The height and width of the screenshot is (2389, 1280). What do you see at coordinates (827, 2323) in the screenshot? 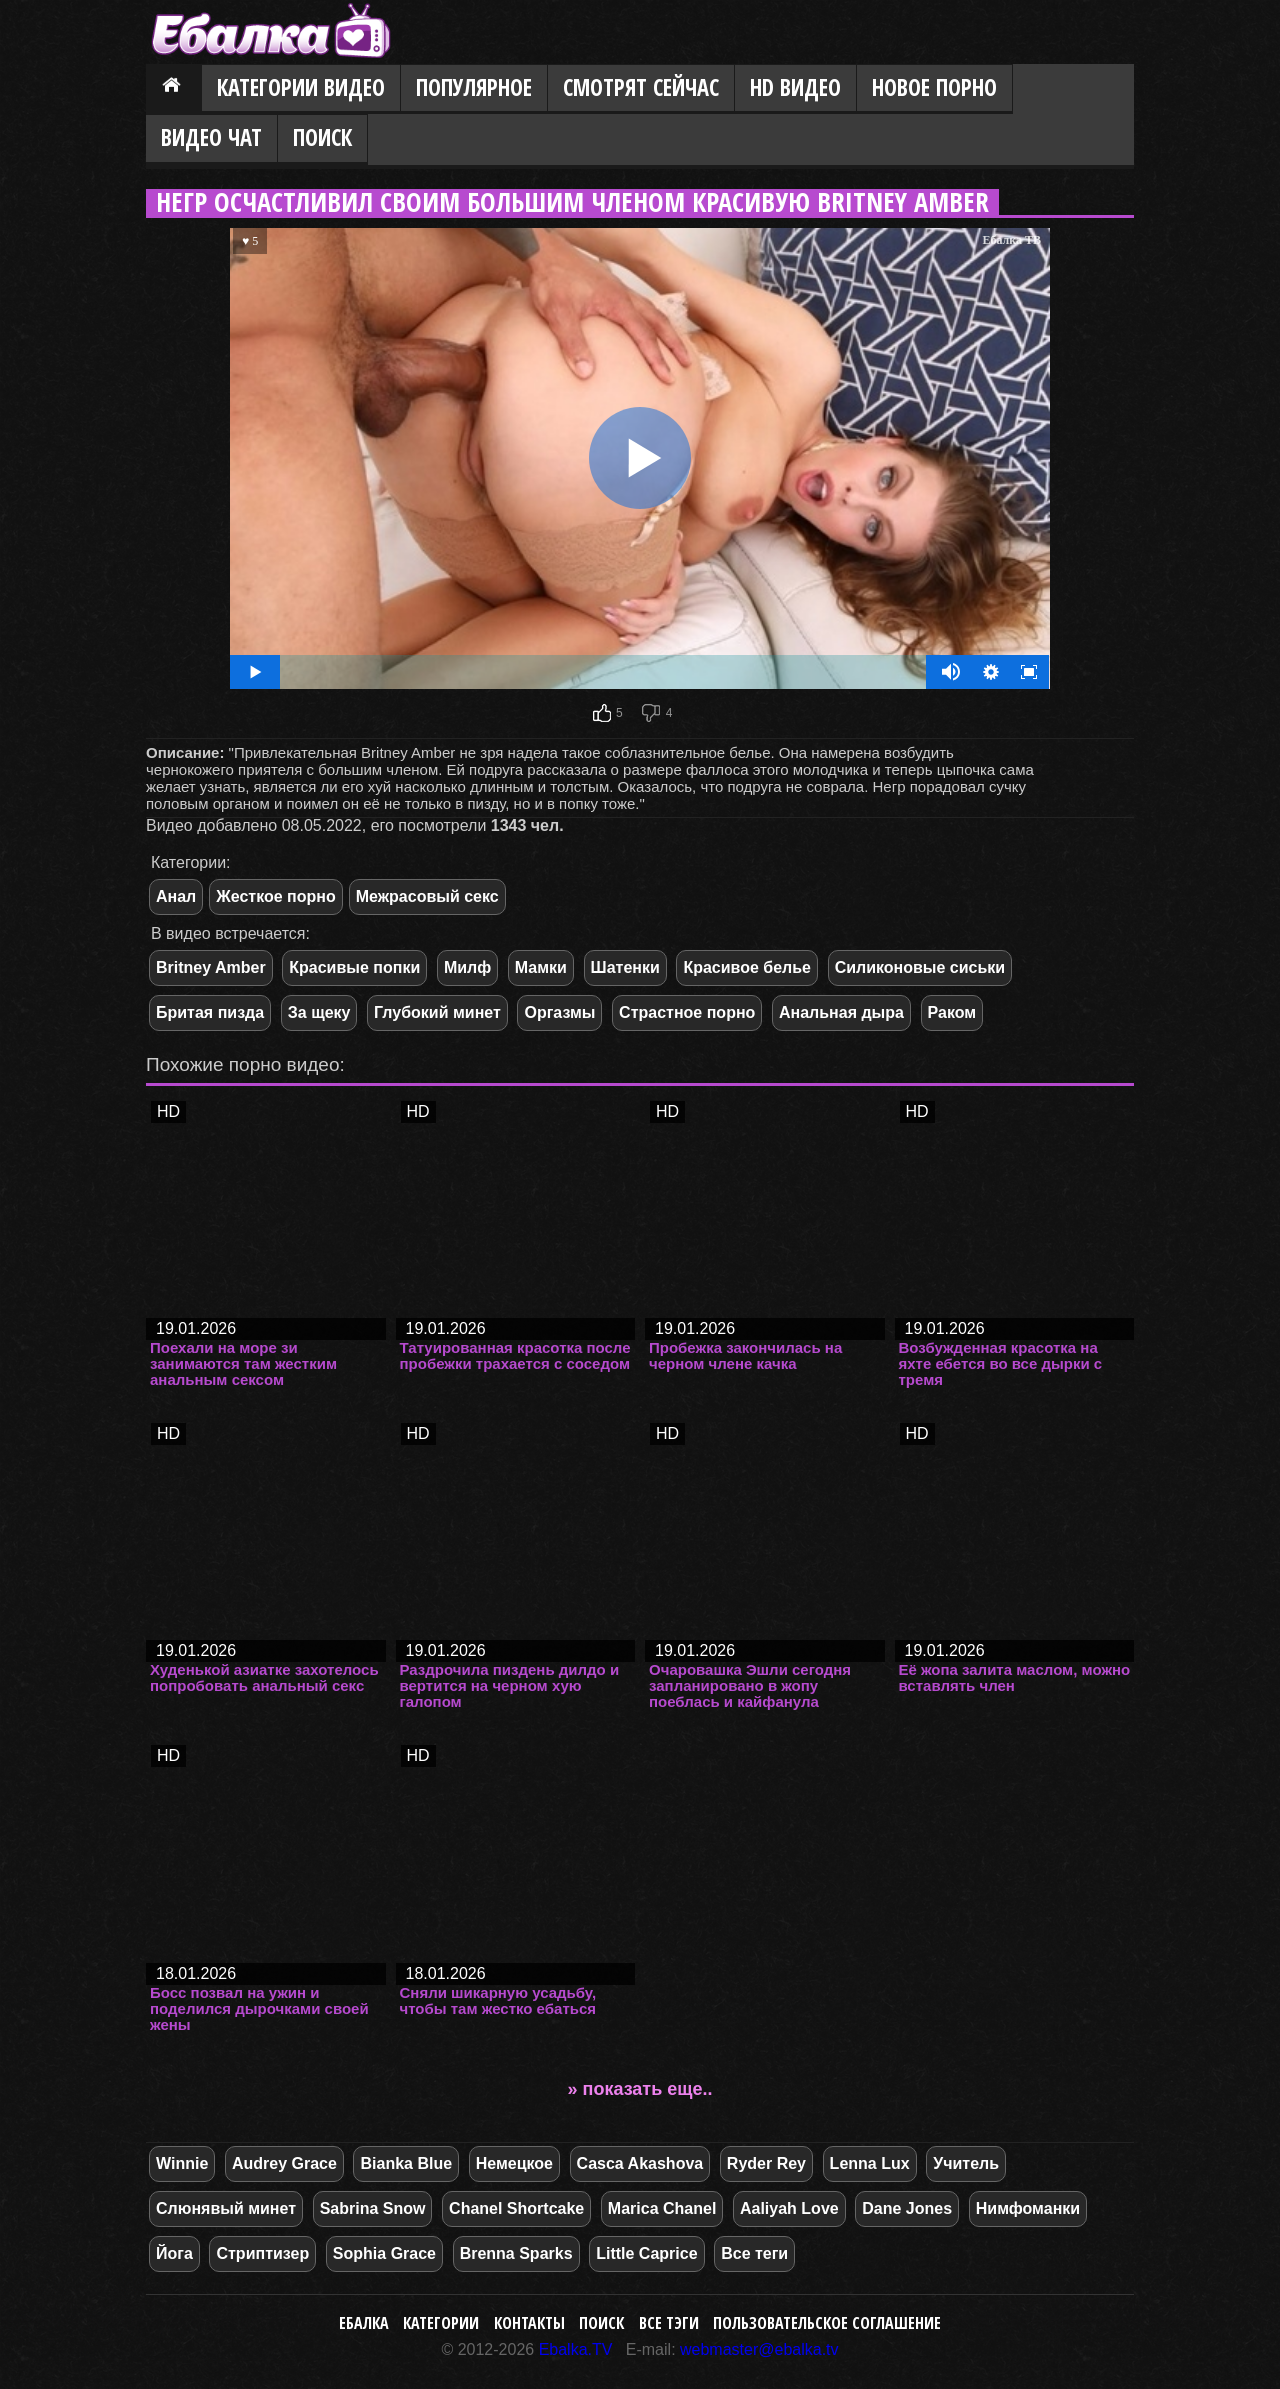
I see `Пользовательское соглашение` at bounding box center [827, 2323].